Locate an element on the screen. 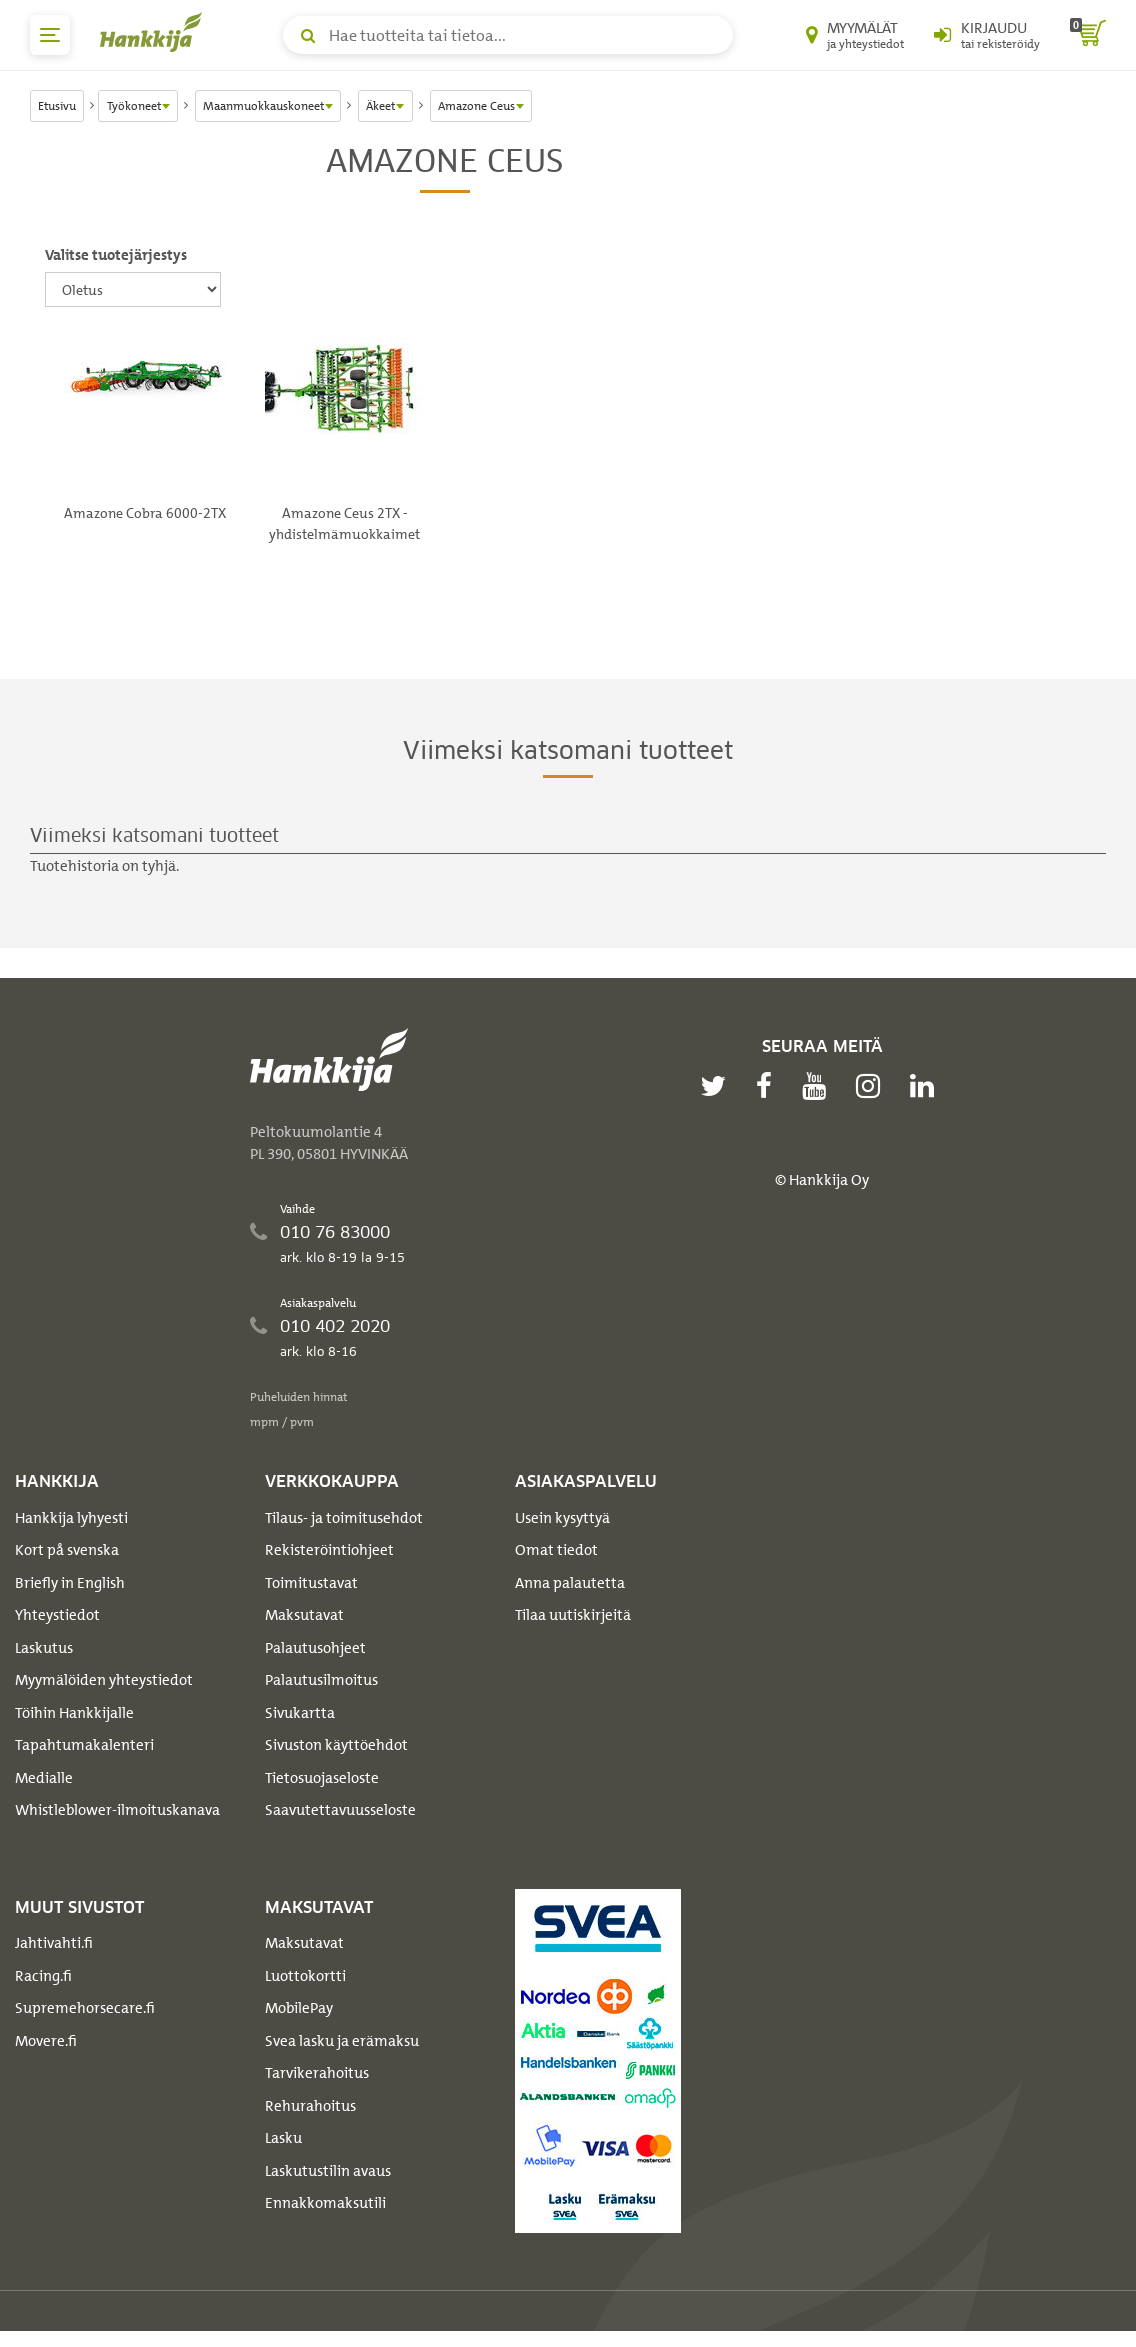 The image size is (1136, 2347). [linkedin] is located at coordinates (927, 1086).